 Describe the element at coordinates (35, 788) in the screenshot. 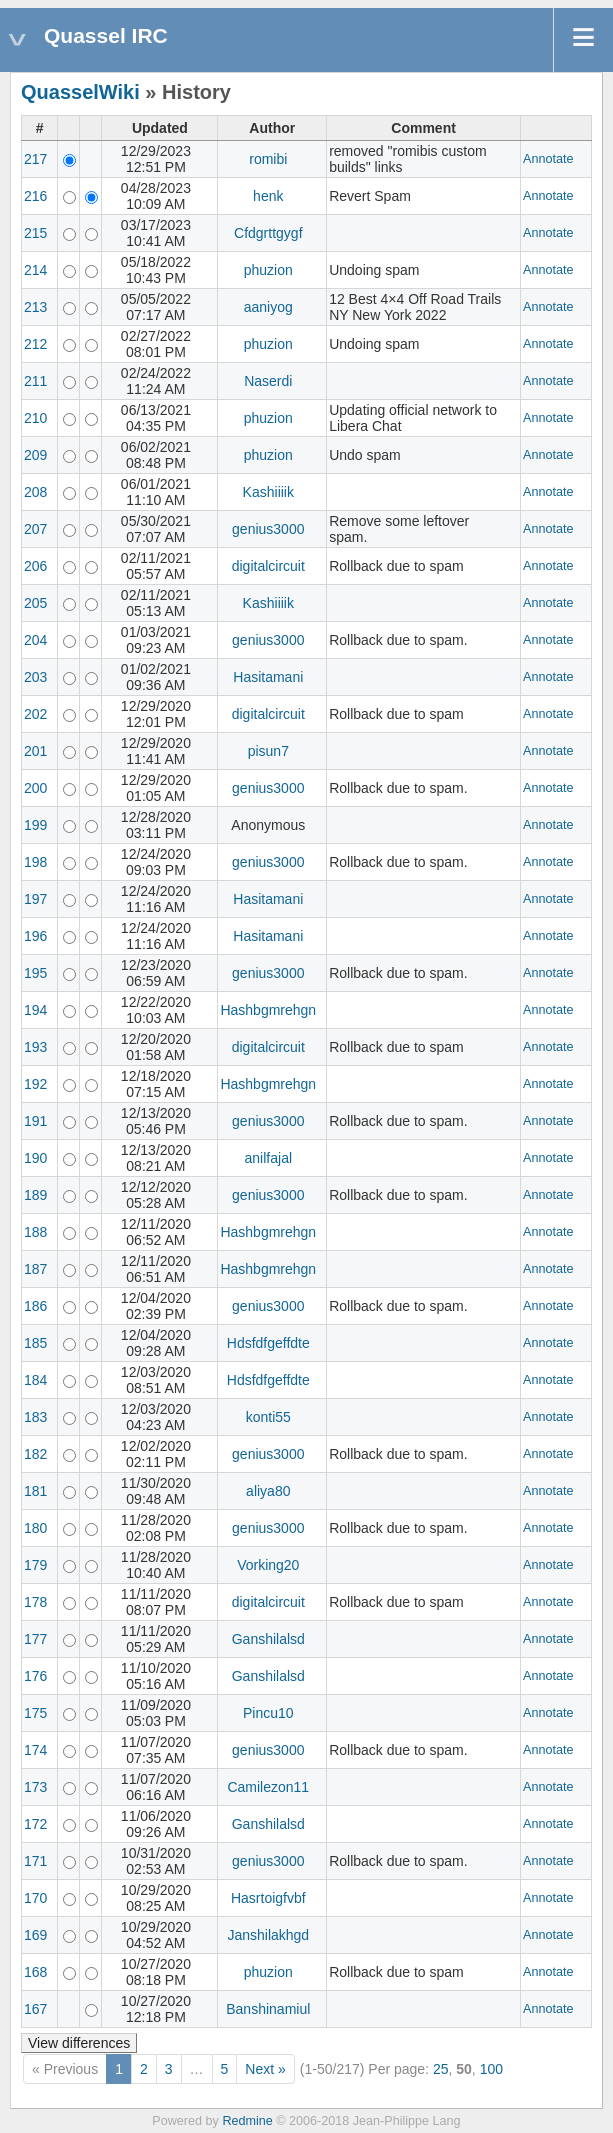

I see `200` at that location.